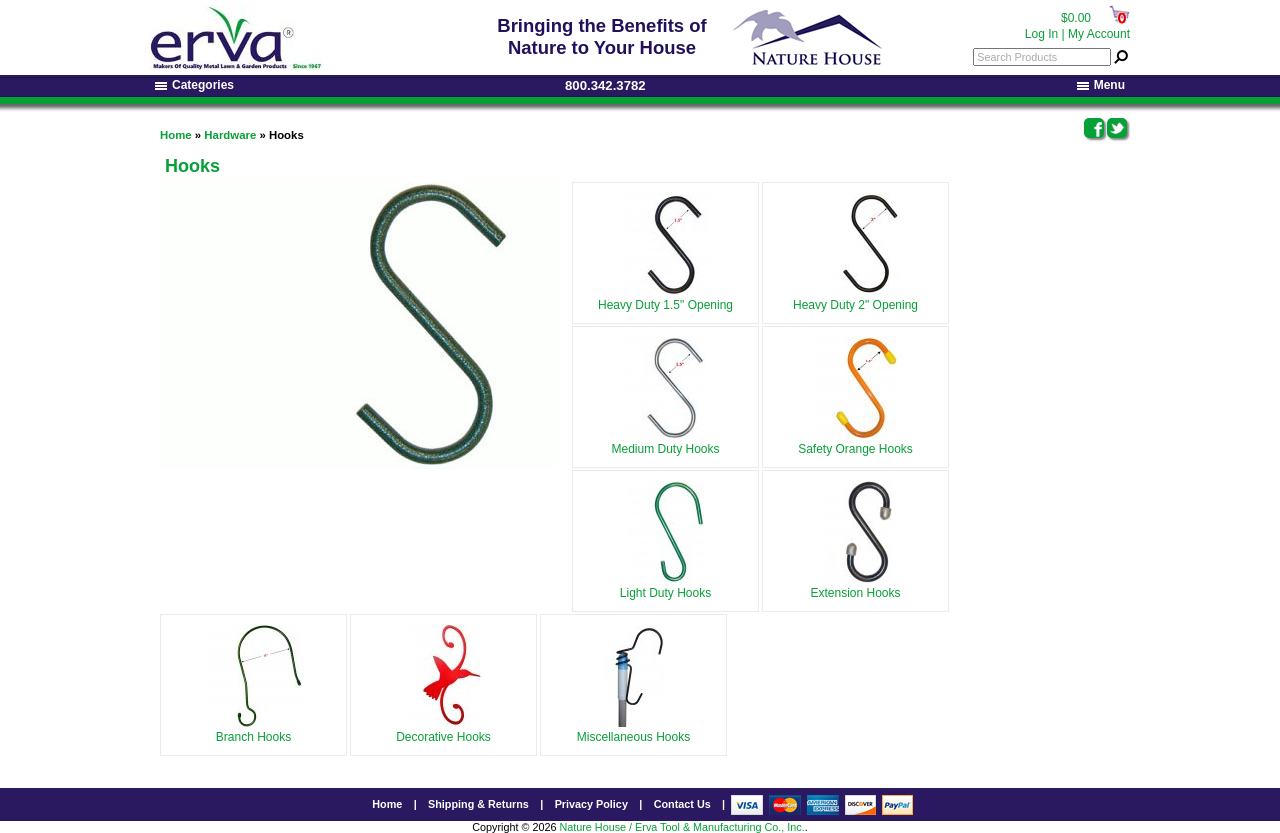 The image size is (1280, 833). What do you see at coordinates (1076, 18) in the screenshot?
I see `$0.00` at bounding box center [1076, 18].